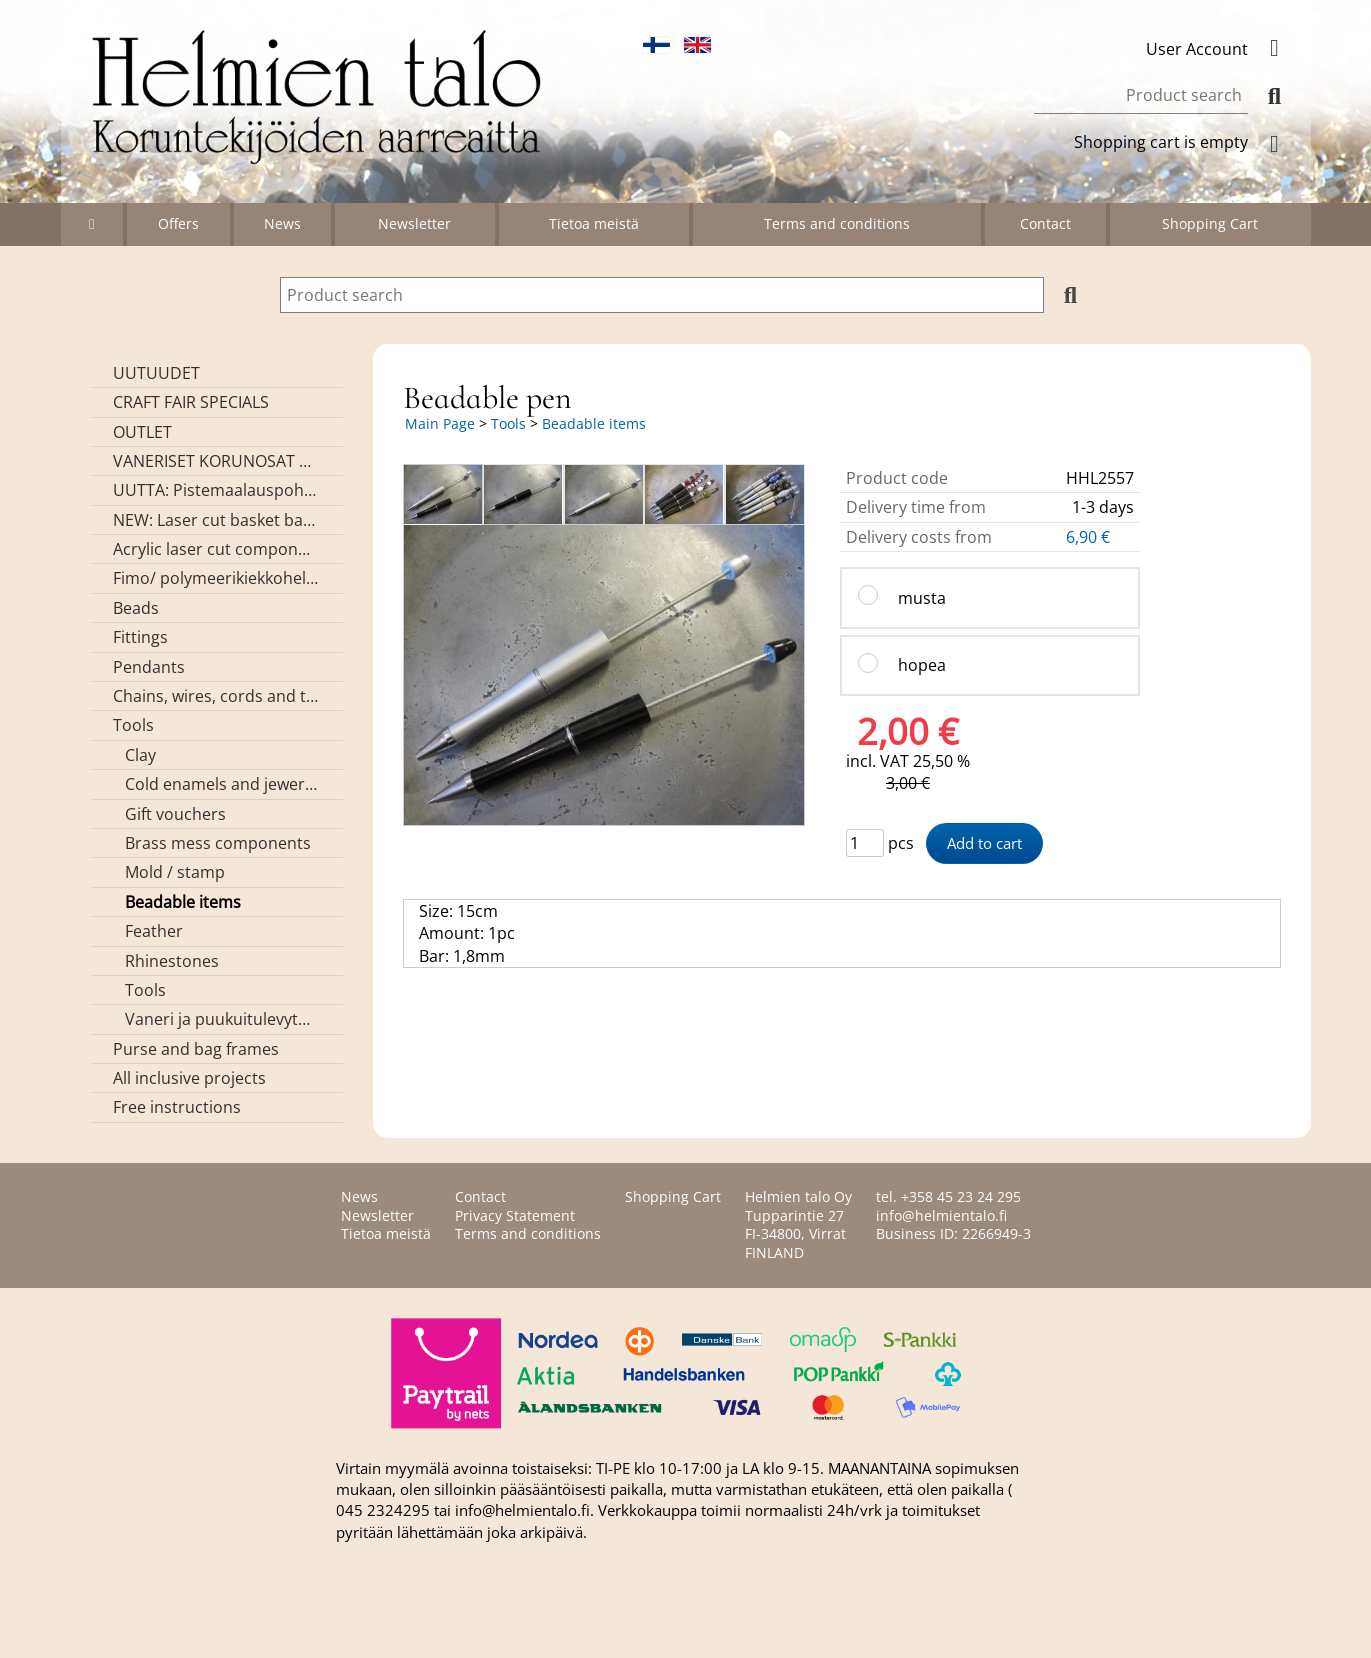  What do you see at coordinates (1045, 223) in the screenshot?
I see `Contact` at bounding box center [1045, 223].